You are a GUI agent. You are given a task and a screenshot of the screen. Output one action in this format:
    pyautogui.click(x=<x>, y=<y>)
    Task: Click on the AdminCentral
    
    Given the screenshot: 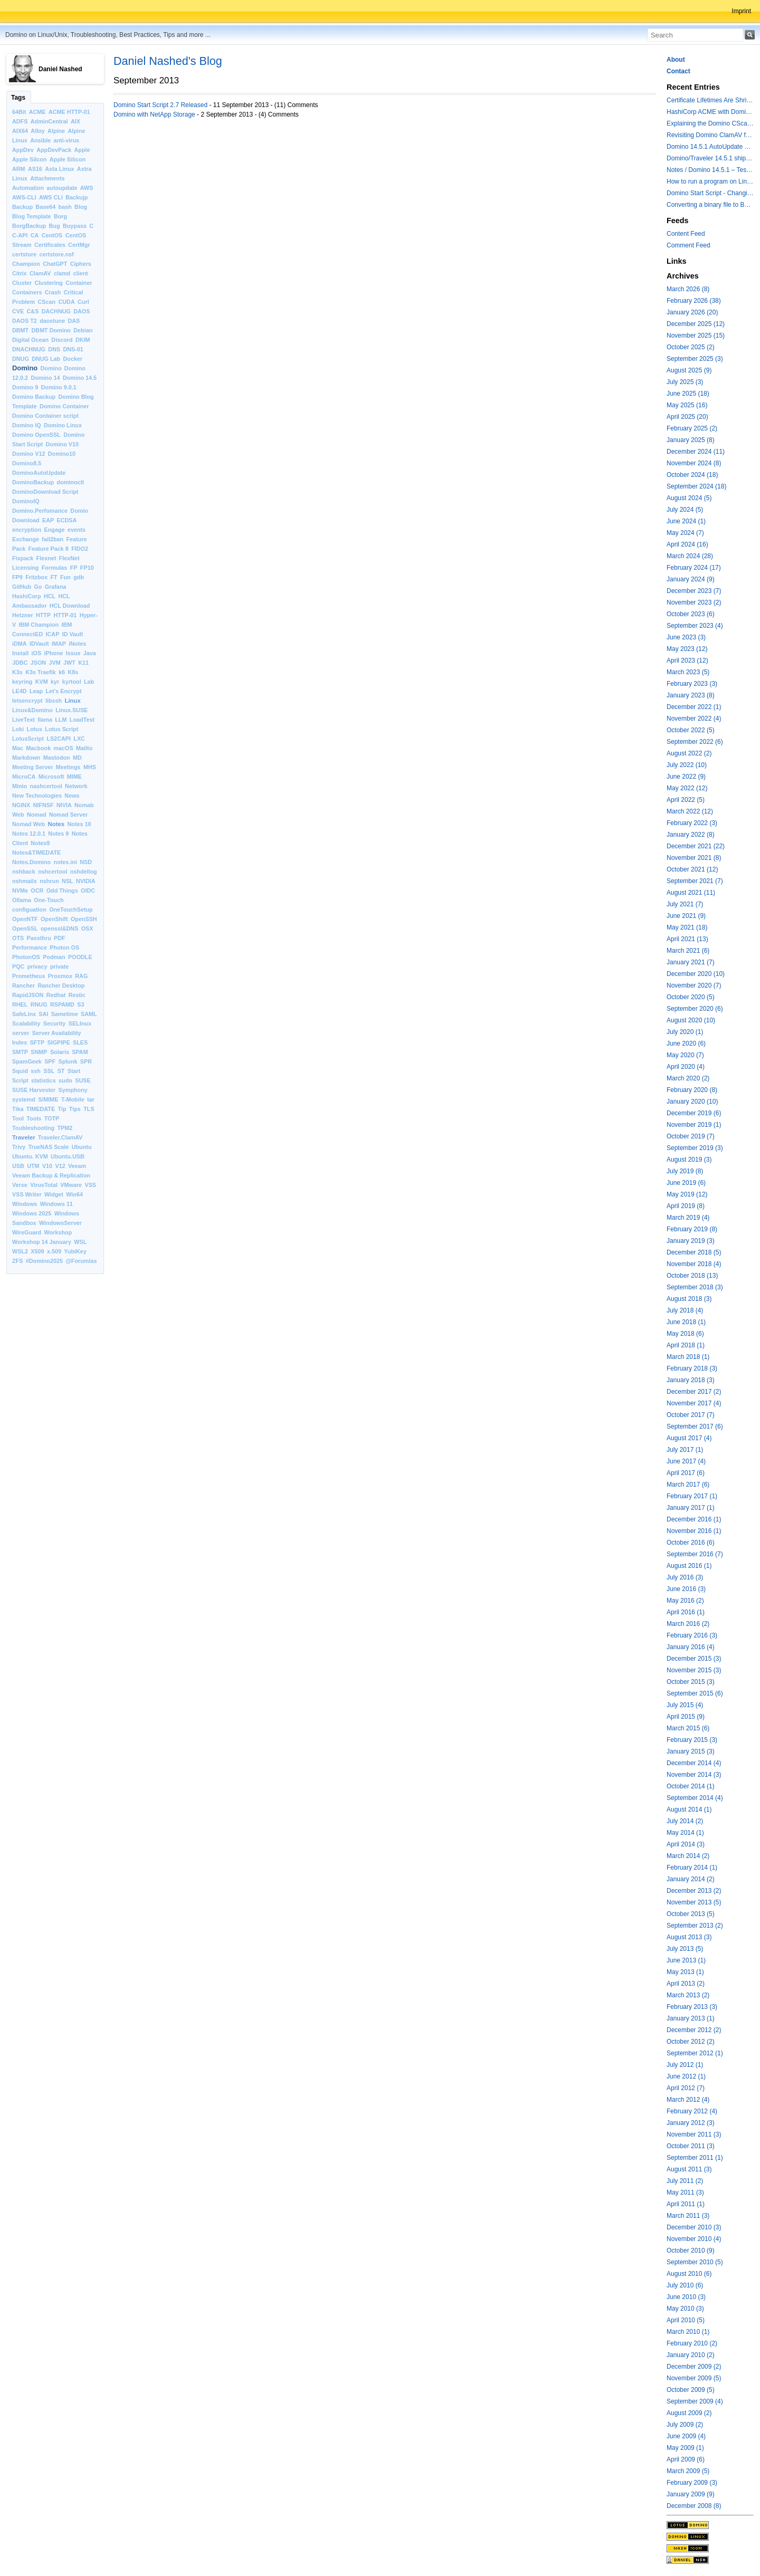 What is the action you would take?
    pyautogui.click(x=49, y=121)
    